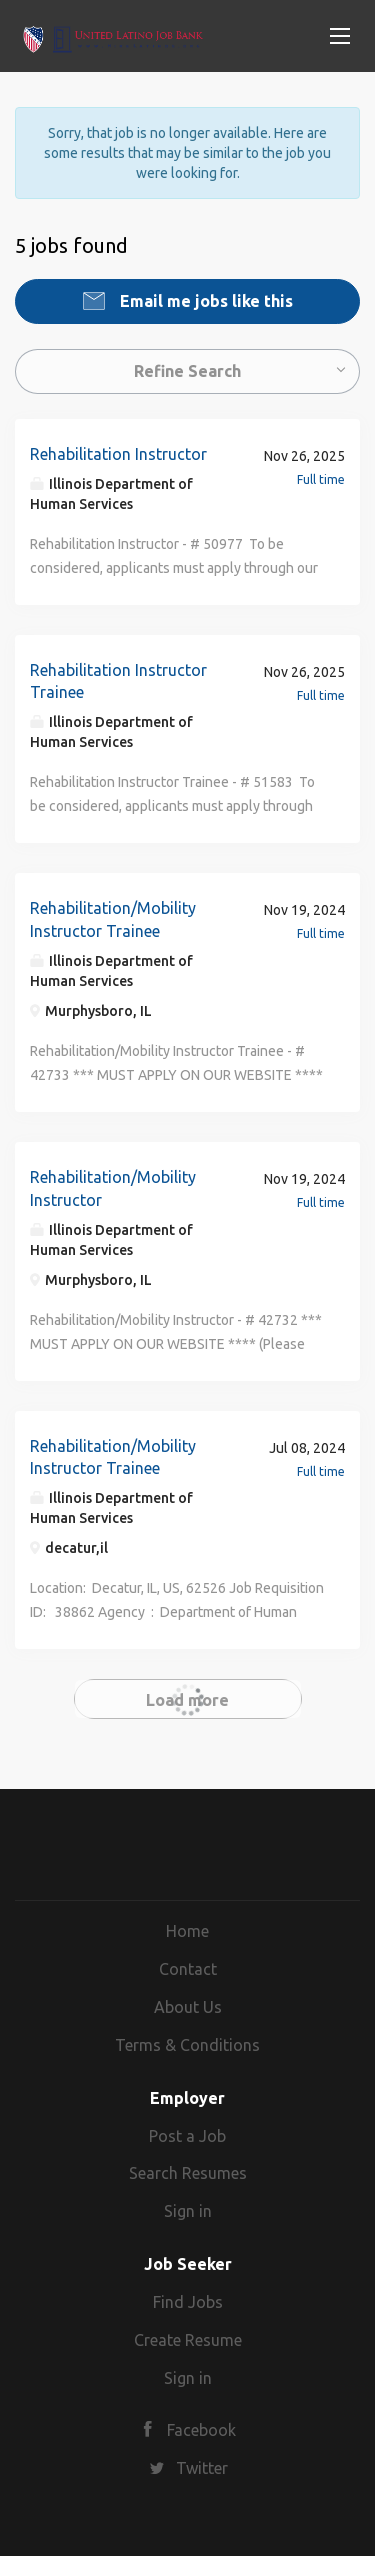  Describe the element at coordinates (187, 371) in the screenshot. I see `Refine Search [button]` at that location.